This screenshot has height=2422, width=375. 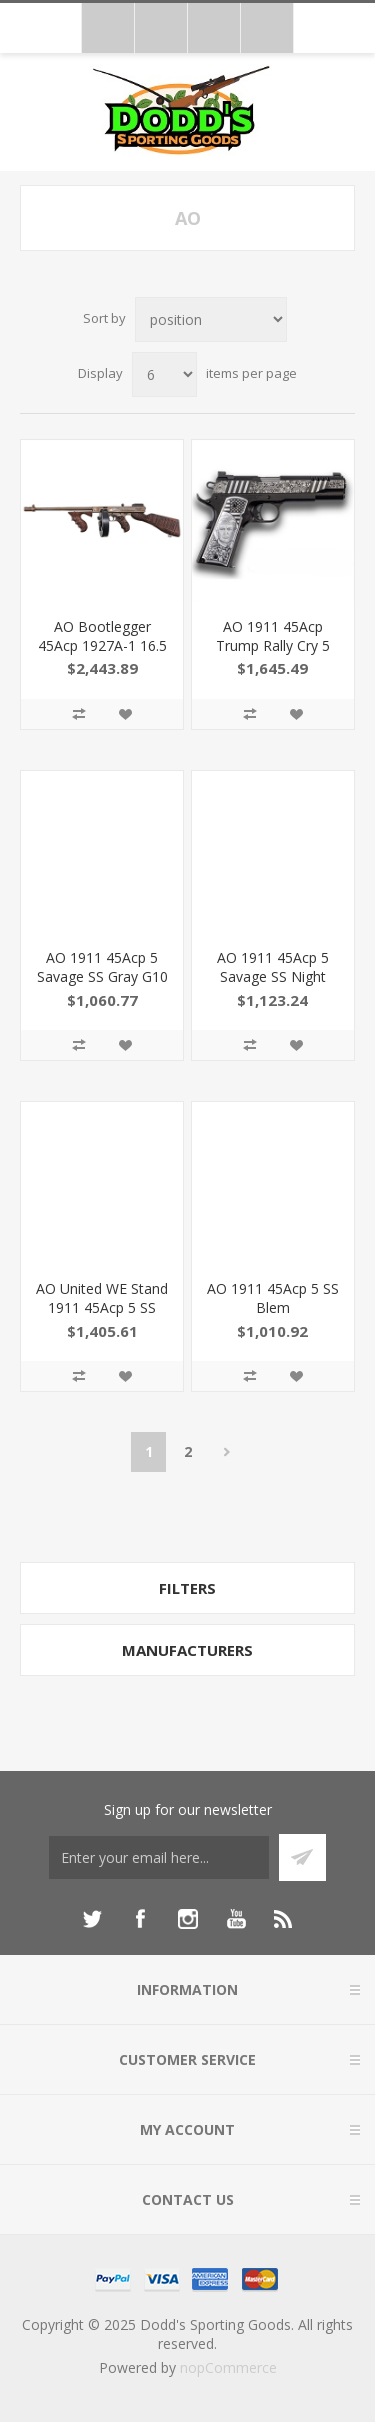 What do you see at coordinates (79, 714) in the screenshot?
I see `Add to compare list` at bounding box center [79, 714].